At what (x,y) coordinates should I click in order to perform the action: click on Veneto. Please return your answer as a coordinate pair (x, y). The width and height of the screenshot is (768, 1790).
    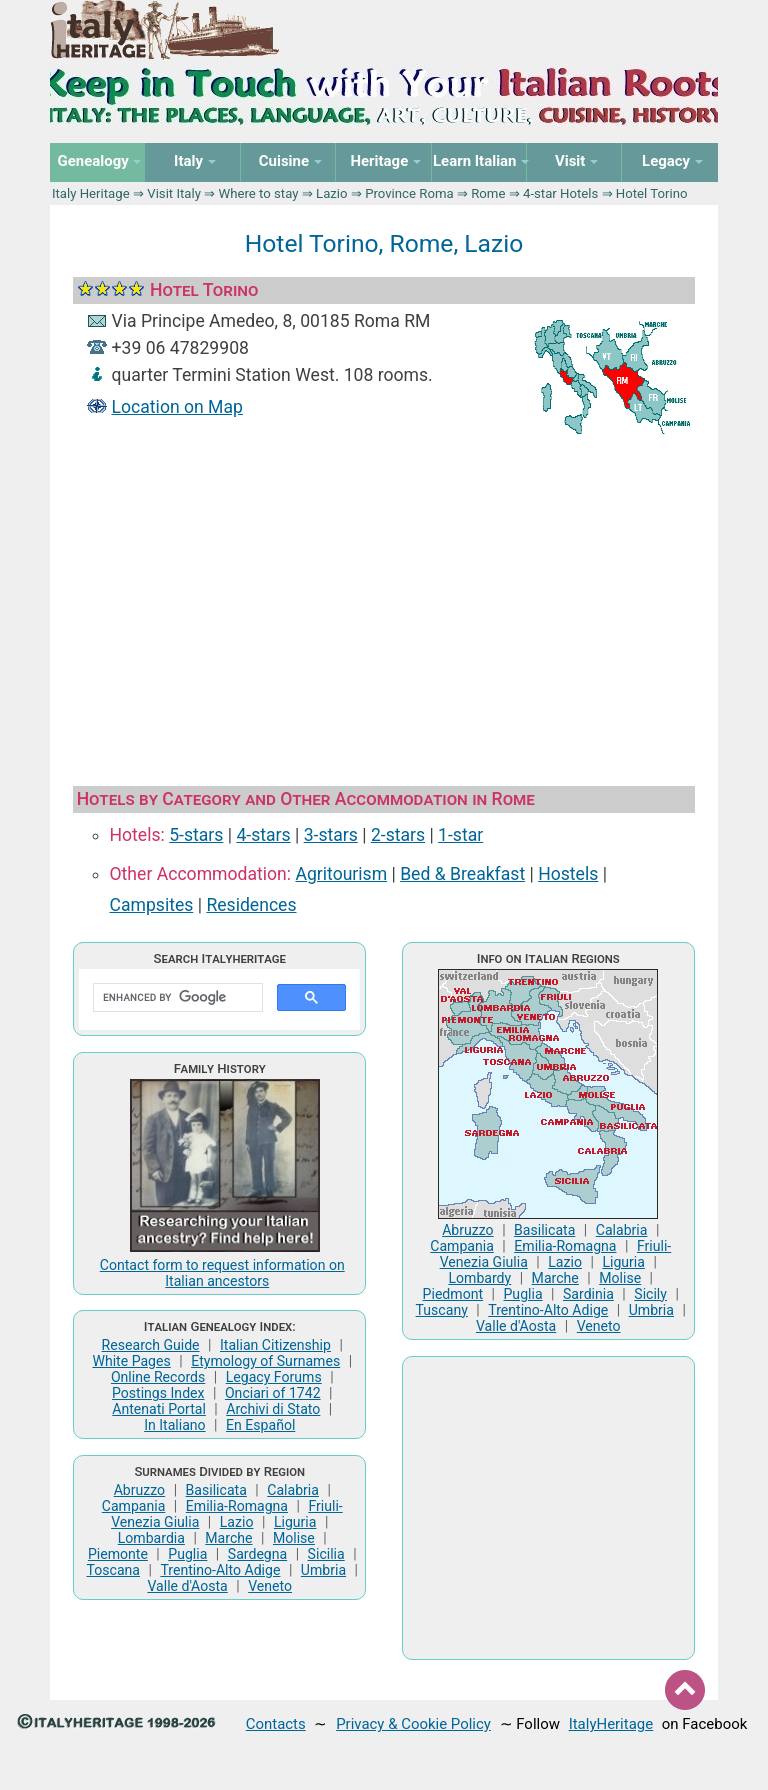
    Looking at the image, I should click on (270, 1586).